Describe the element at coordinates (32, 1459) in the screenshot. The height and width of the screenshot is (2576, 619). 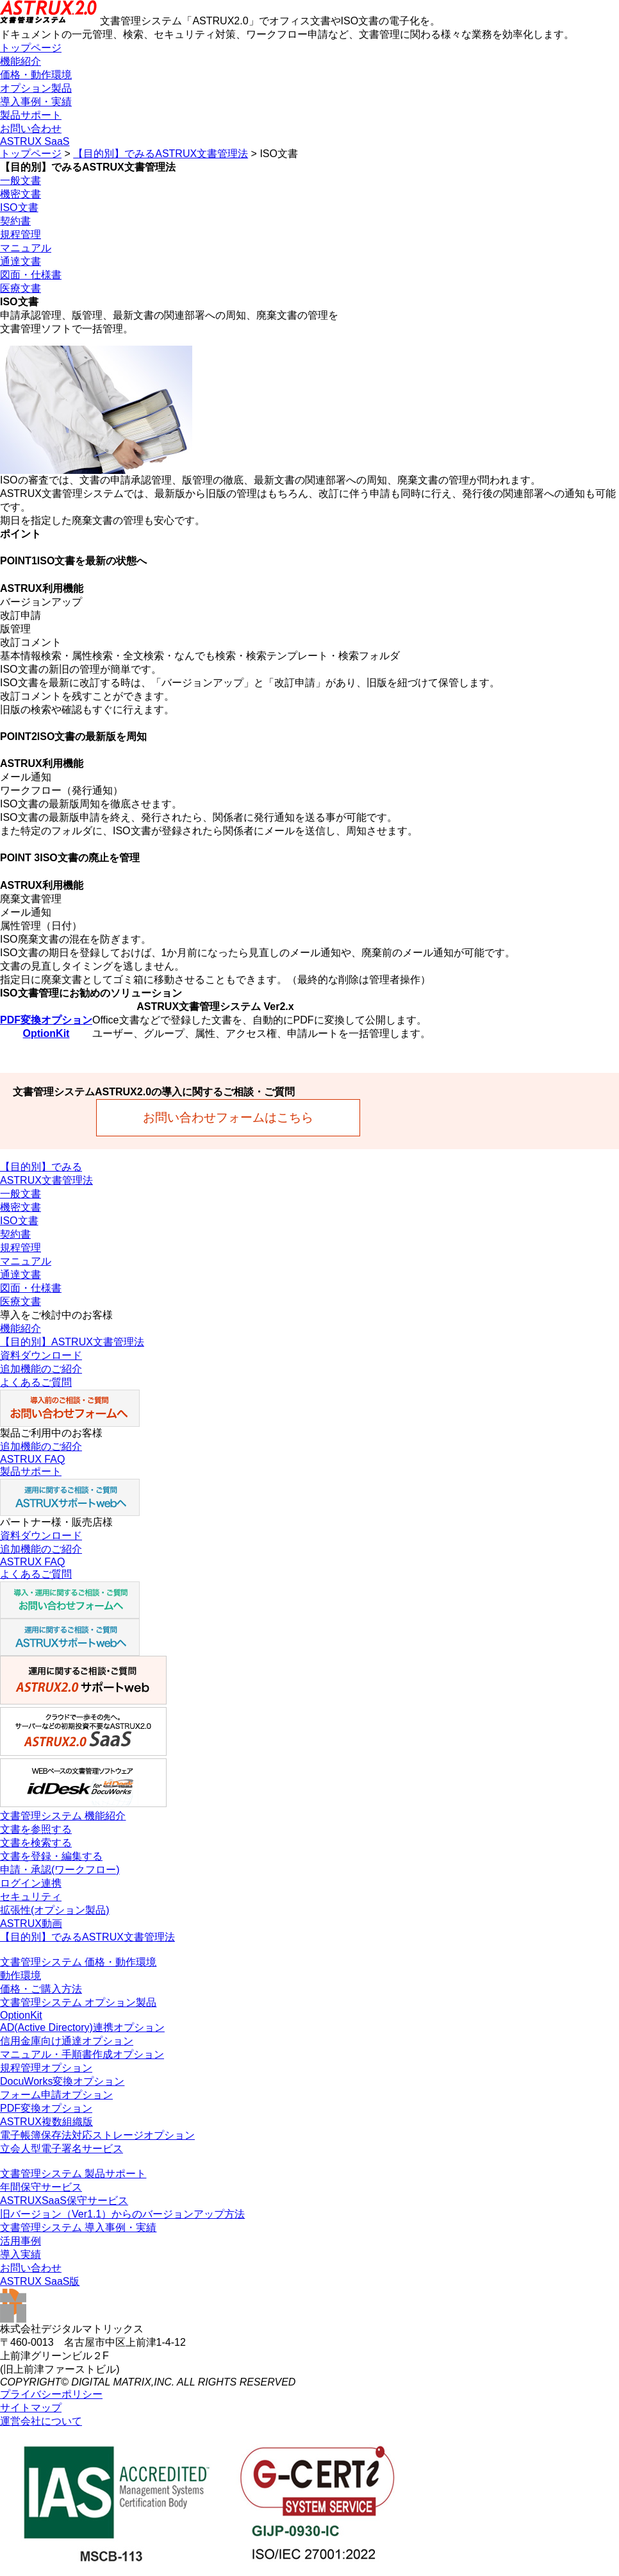
I see `ASTRUX FAQ` at that location.